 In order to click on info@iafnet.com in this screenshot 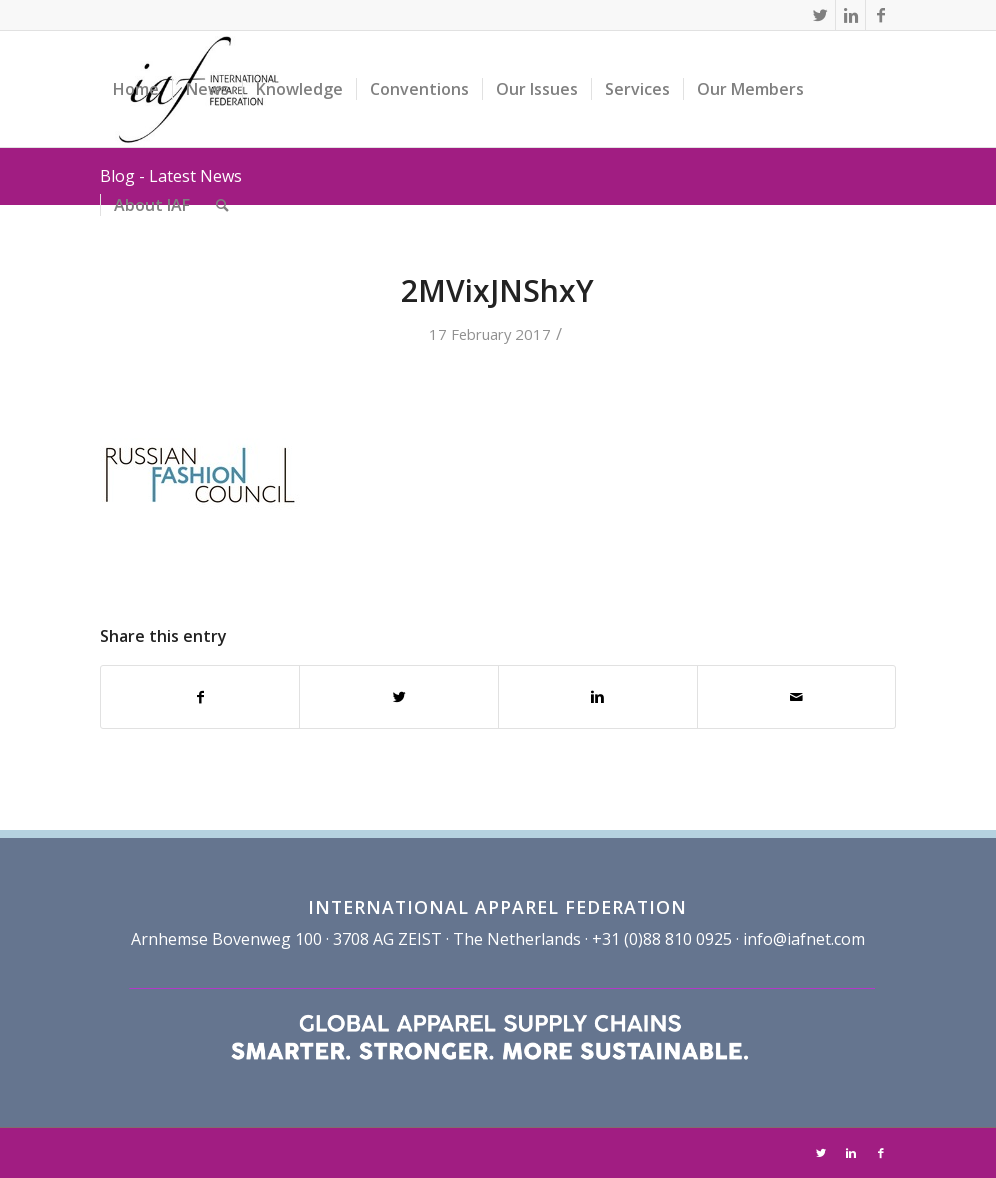, I will do `click(804, 939)`.